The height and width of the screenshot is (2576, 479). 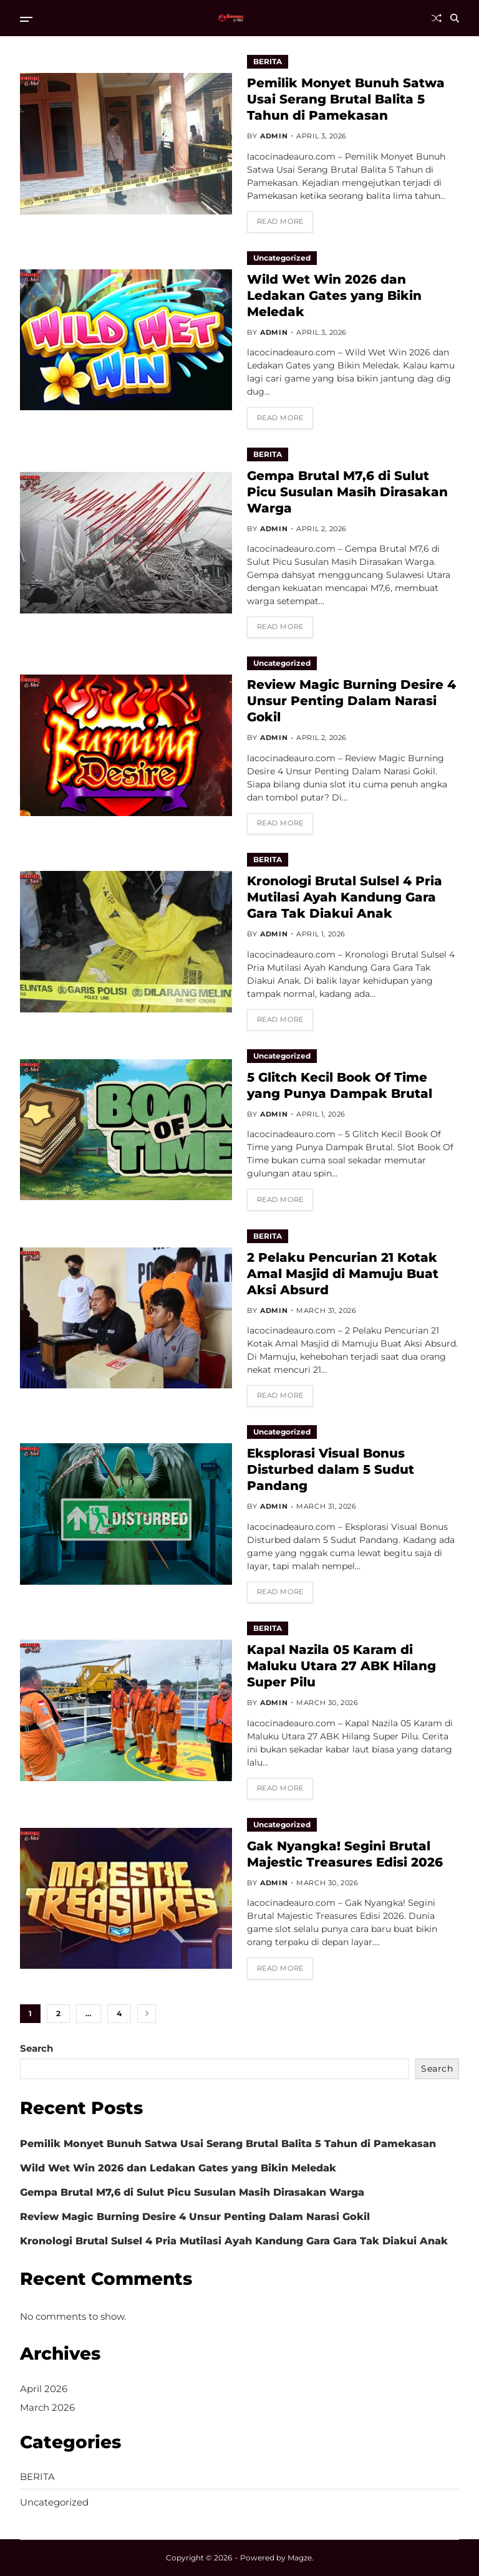 I want to click on Pemilik Monyet Bunuh Satwa Usai Serang Brutal Balita 5 Tahun di Pamekasan, so click(x=346, y=99).